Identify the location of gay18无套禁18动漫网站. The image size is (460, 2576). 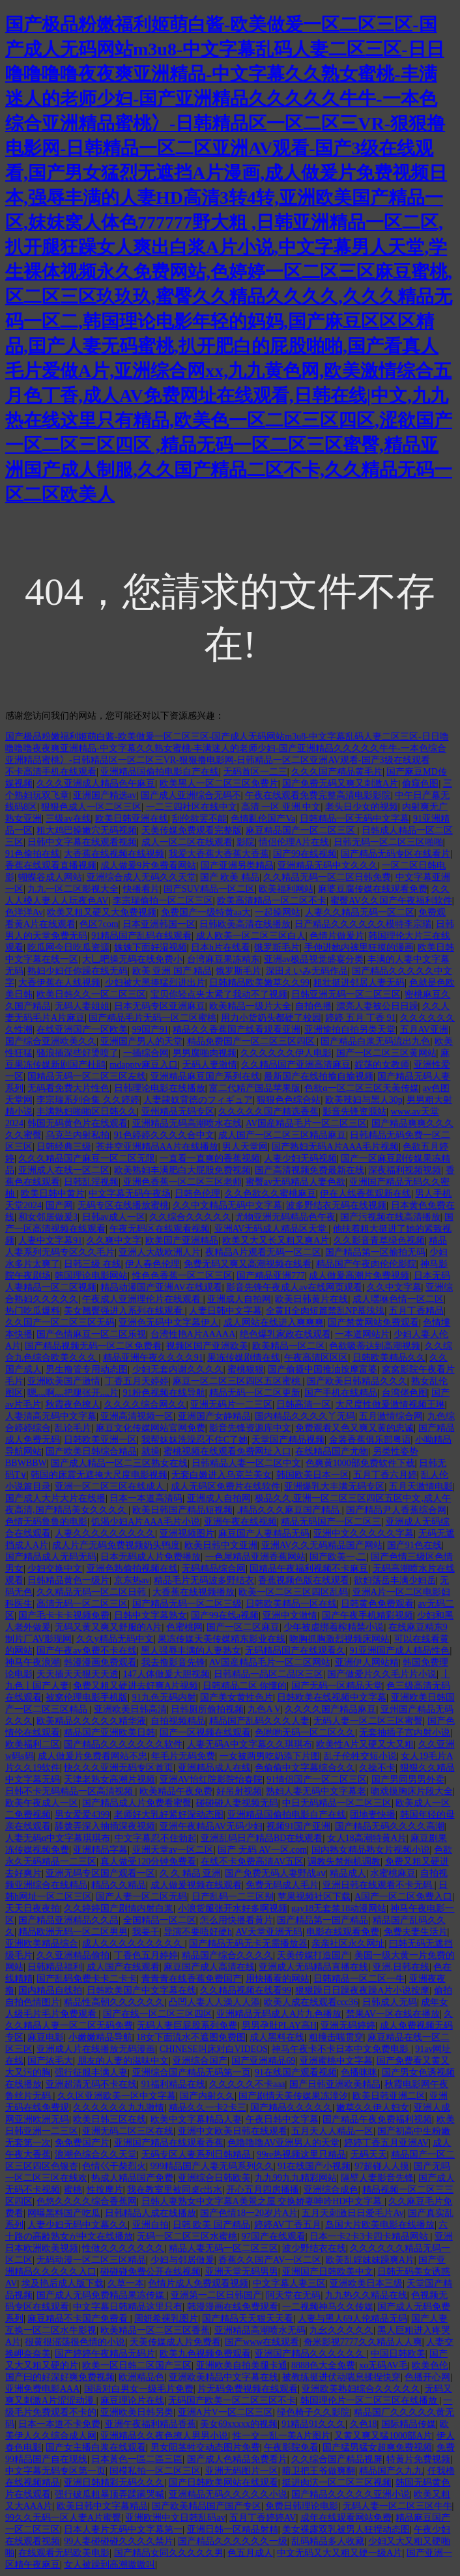
(338, 1908).